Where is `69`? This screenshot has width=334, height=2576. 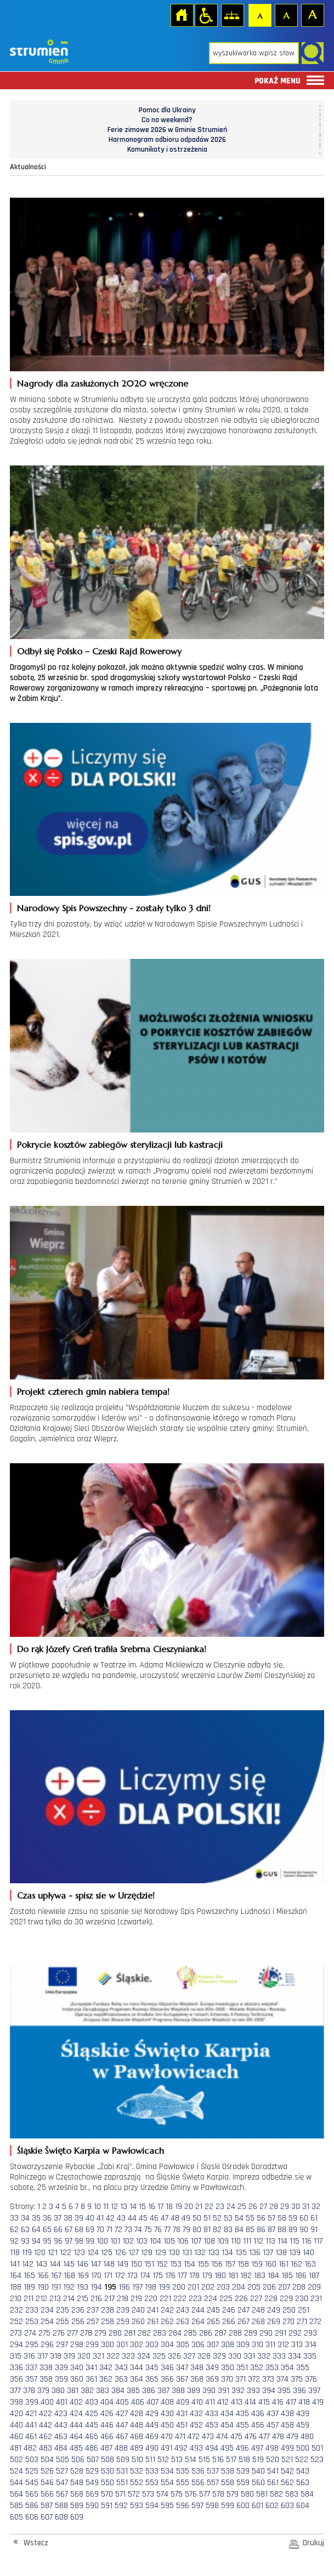
69 is located at coordinates (90, 2229).